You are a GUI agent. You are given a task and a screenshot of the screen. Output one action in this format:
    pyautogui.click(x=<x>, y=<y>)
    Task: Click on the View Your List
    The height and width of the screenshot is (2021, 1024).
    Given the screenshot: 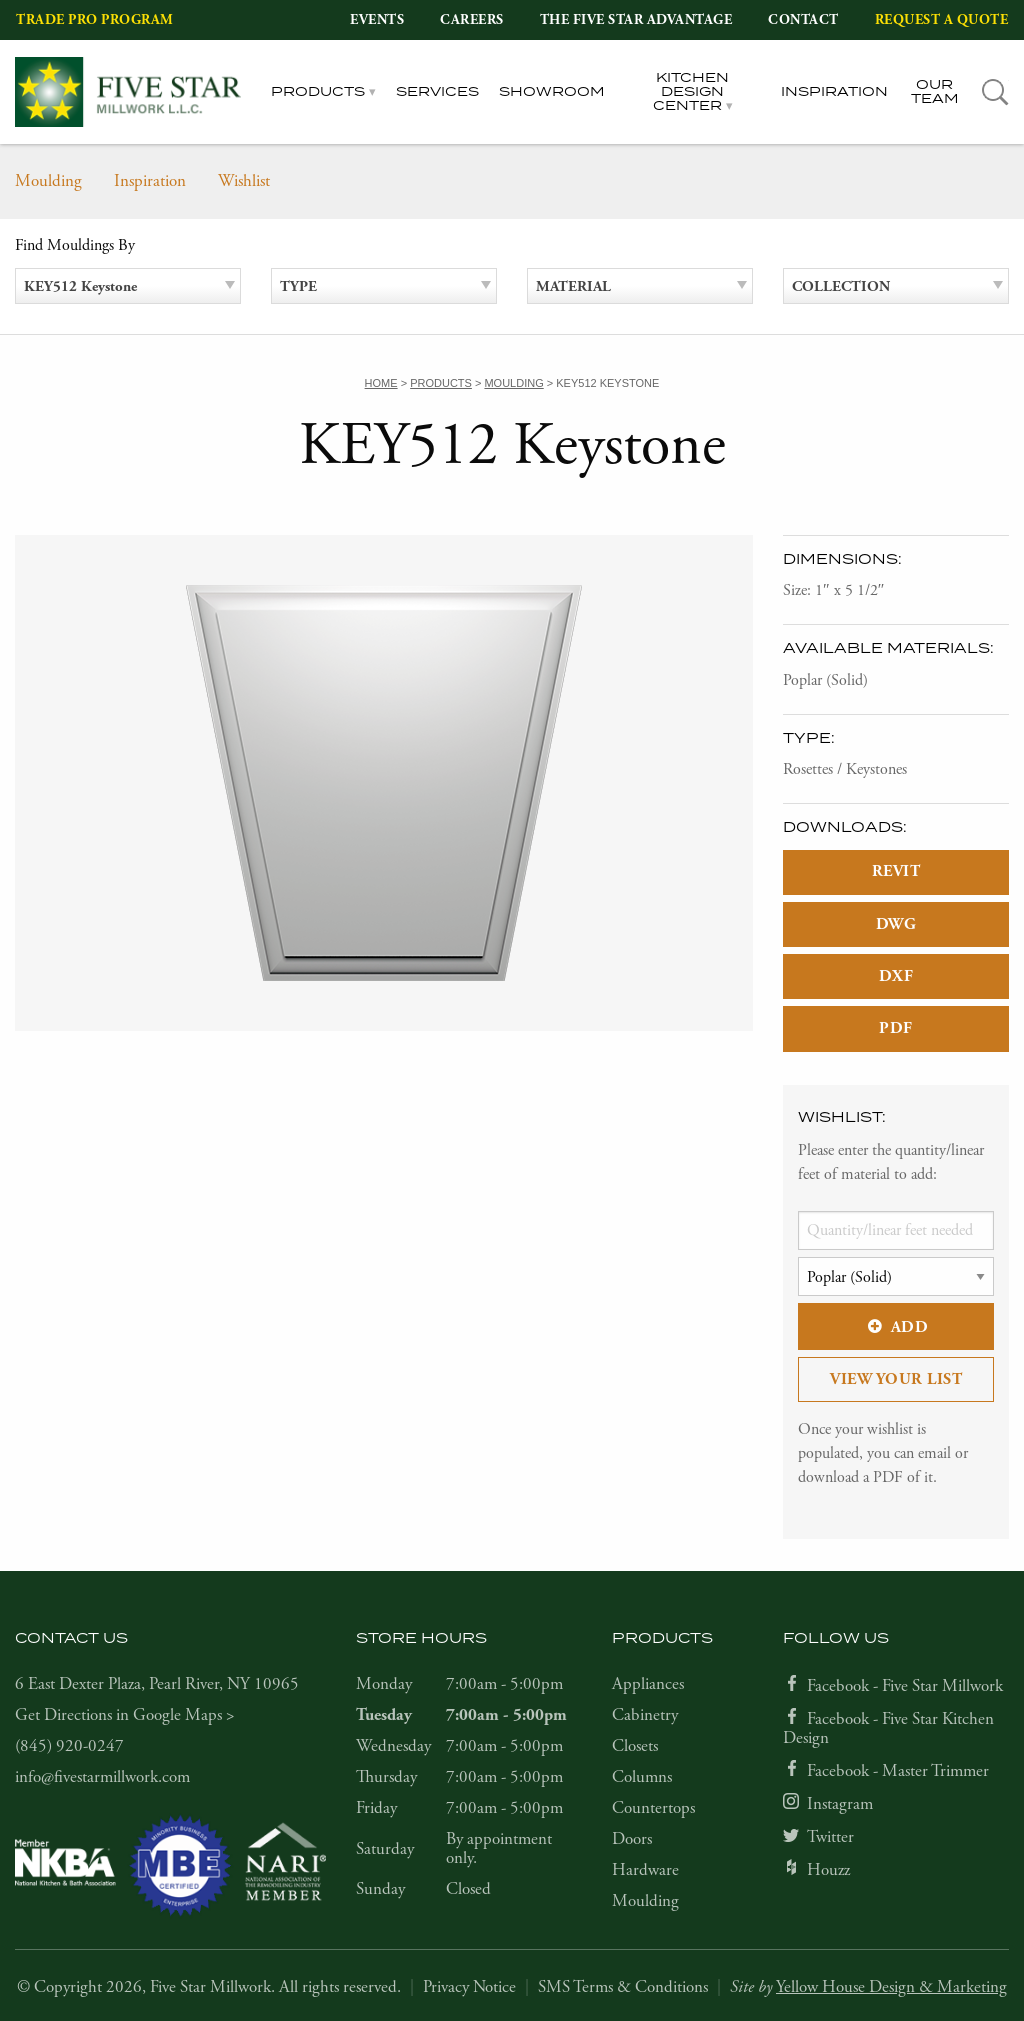 What is the action you would take?
    pyautogui.click(x=896, y=1379)
    